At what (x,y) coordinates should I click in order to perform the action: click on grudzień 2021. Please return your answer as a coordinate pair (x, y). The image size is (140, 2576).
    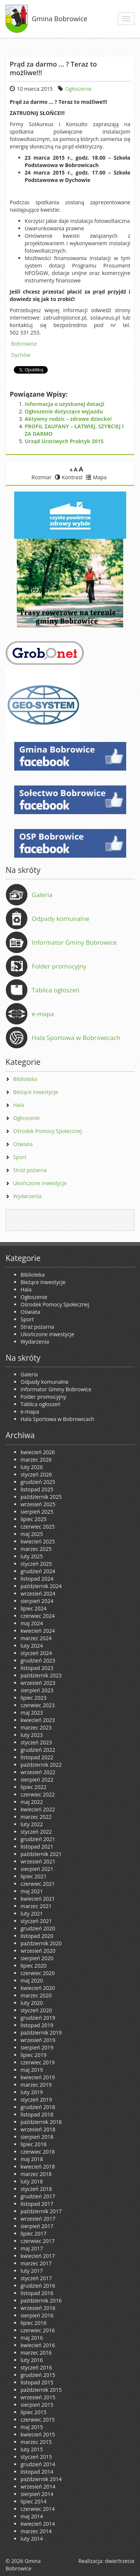
    Looking at the image, I should click on (38, 1839).